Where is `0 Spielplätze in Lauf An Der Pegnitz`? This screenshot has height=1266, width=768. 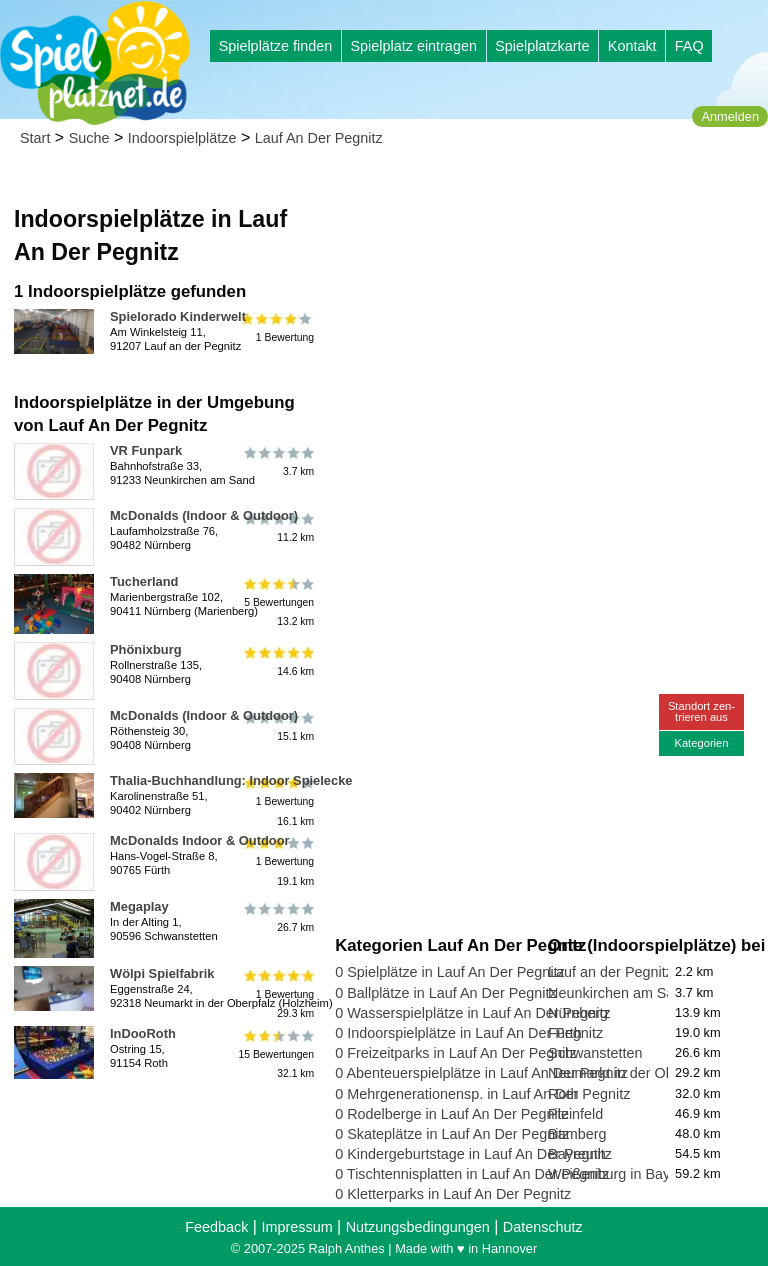
0 Spielplätze in Lauf An Der Pegnitz is located at coordinates (450, 972).